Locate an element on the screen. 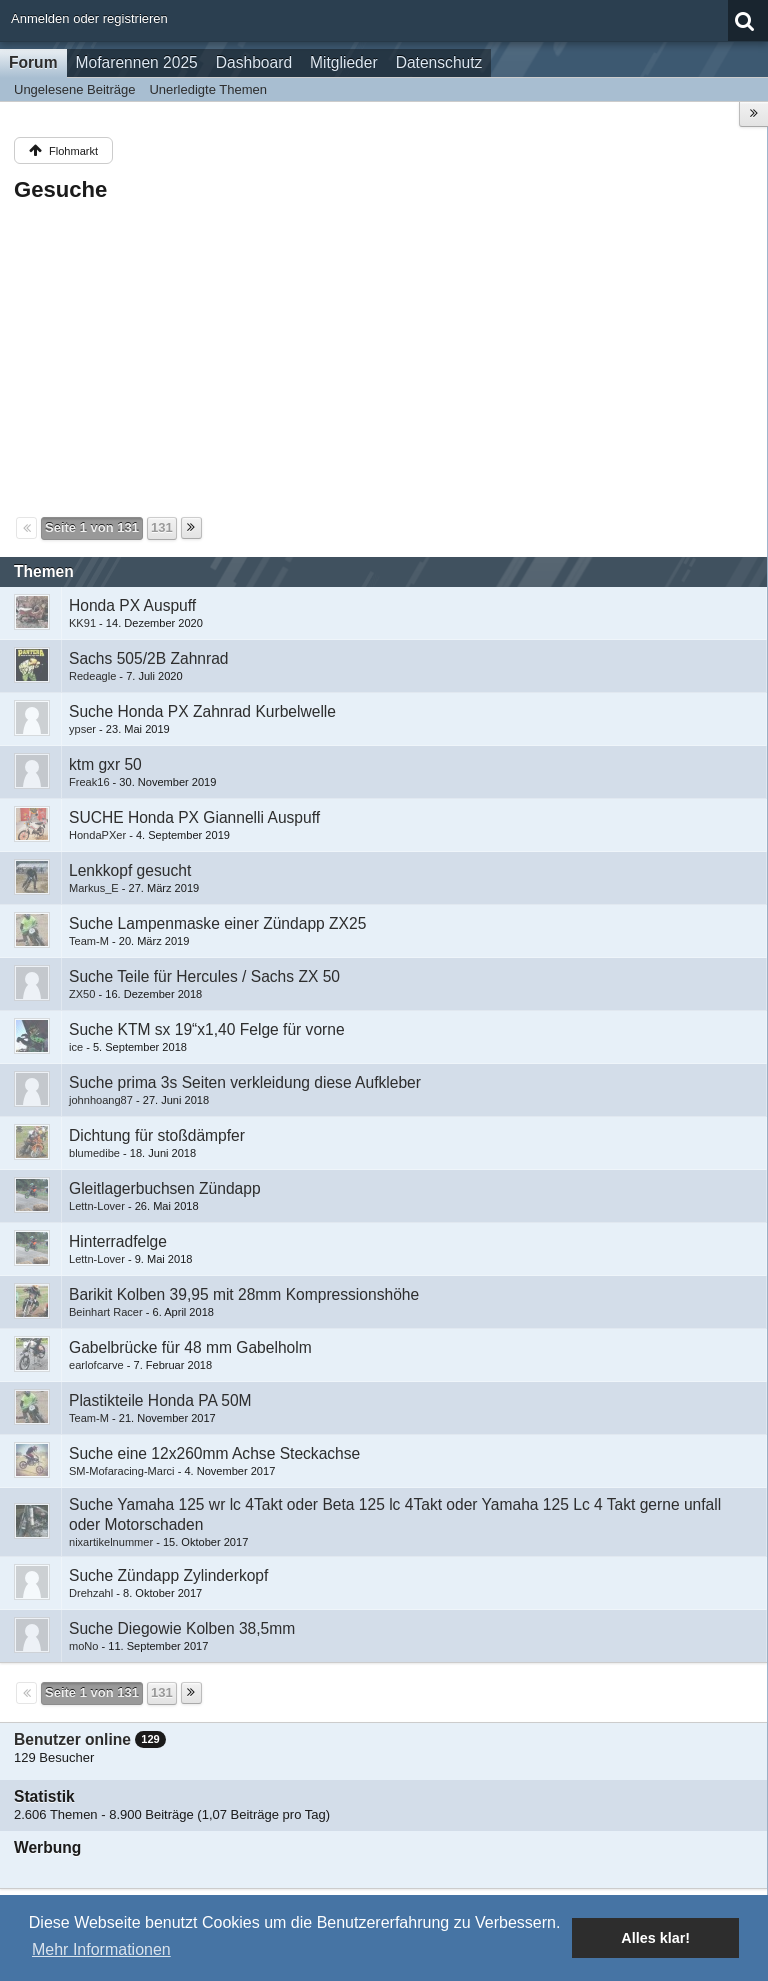 The image size is (768, 1981). Alles klar! [button] is located at coordinates (655, 1938).